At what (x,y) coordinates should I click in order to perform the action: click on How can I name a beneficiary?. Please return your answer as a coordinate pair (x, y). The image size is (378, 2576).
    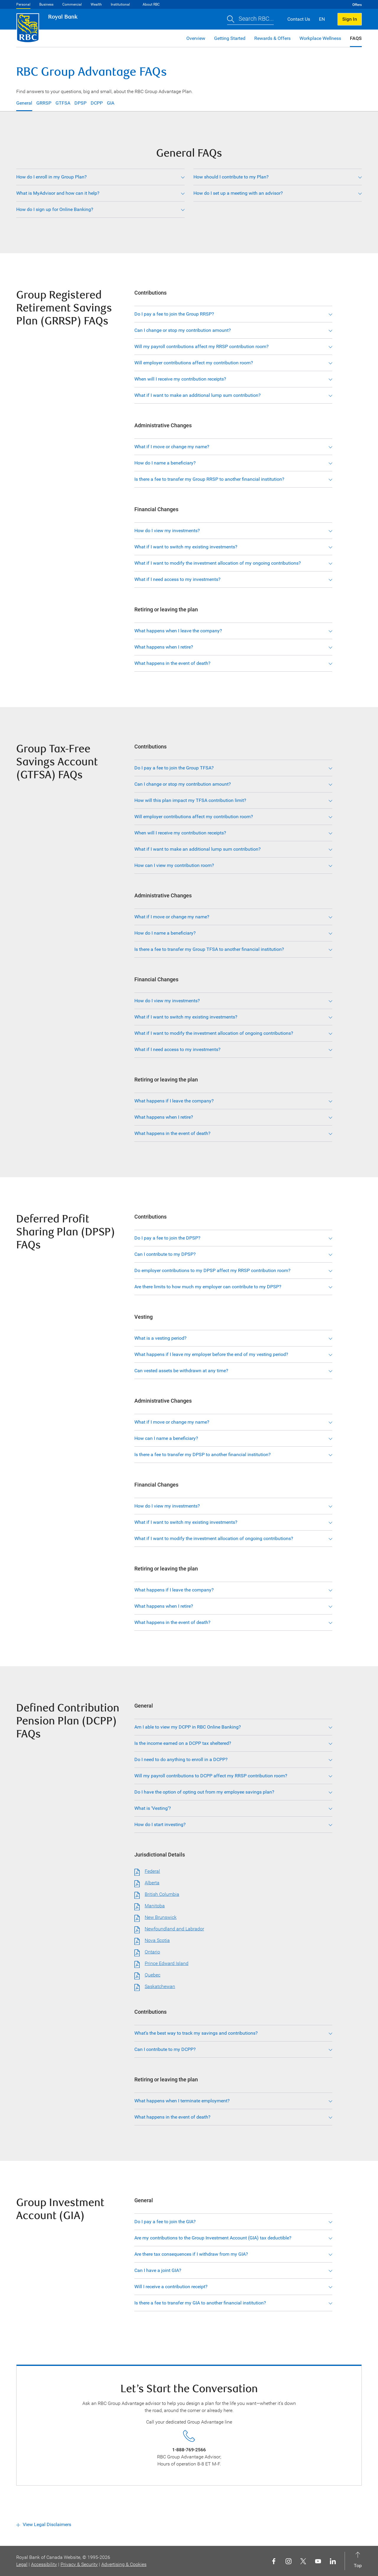
    Looking at the image, I should click on (166, 1438).